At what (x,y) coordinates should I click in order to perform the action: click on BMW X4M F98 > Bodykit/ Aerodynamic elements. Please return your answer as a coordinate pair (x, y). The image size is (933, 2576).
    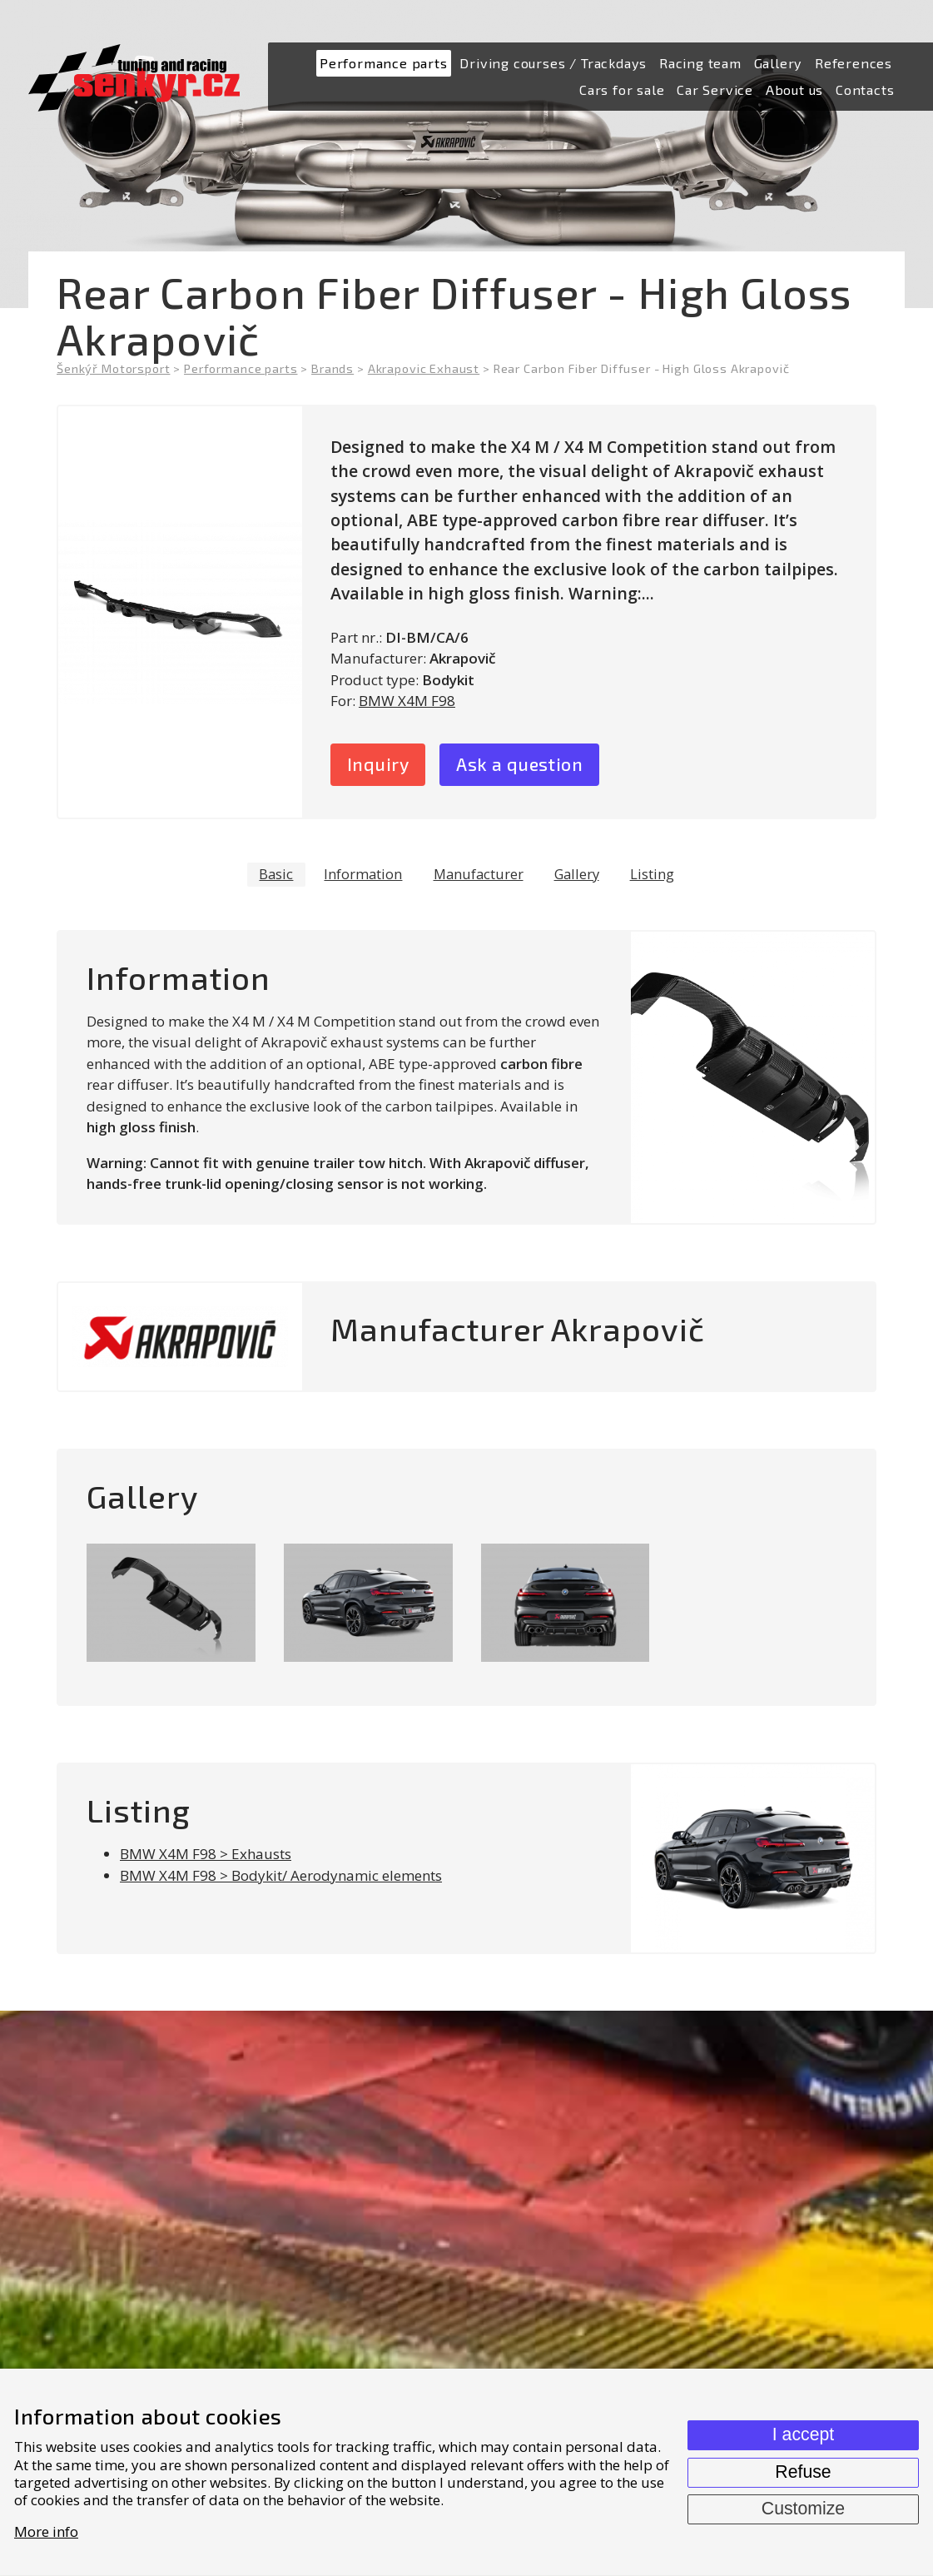
    Looking at the image, I should click on (281, 1877).